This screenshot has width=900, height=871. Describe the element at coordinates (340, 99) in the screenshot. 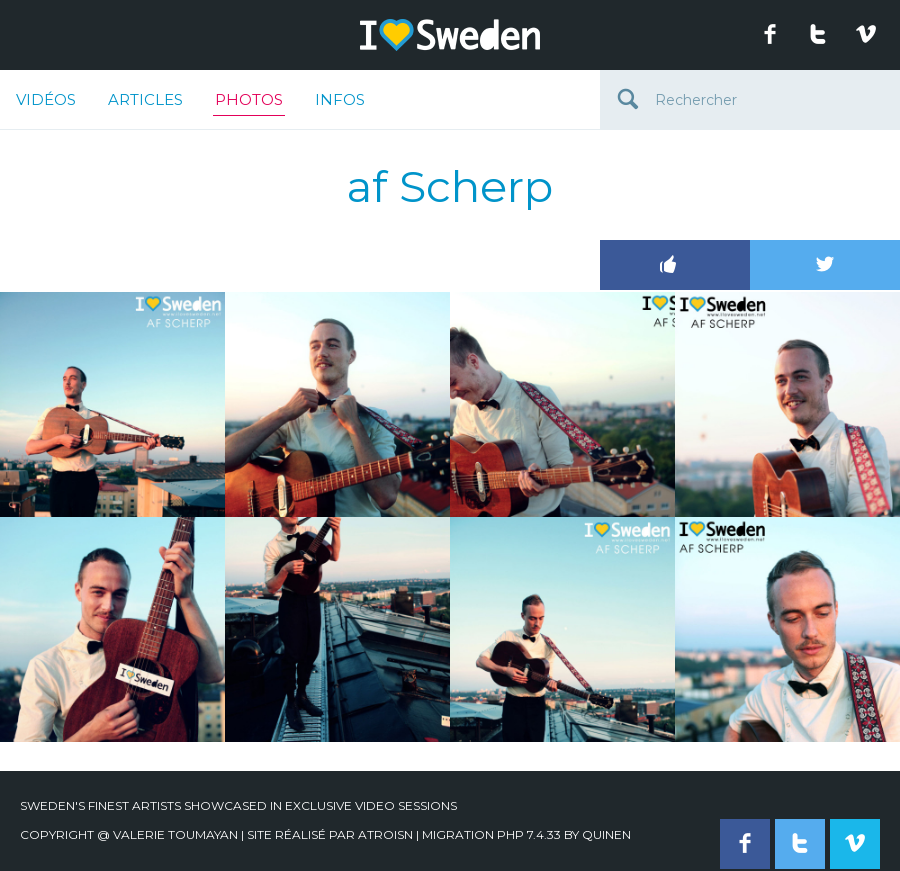

I see `Infos` at that location.